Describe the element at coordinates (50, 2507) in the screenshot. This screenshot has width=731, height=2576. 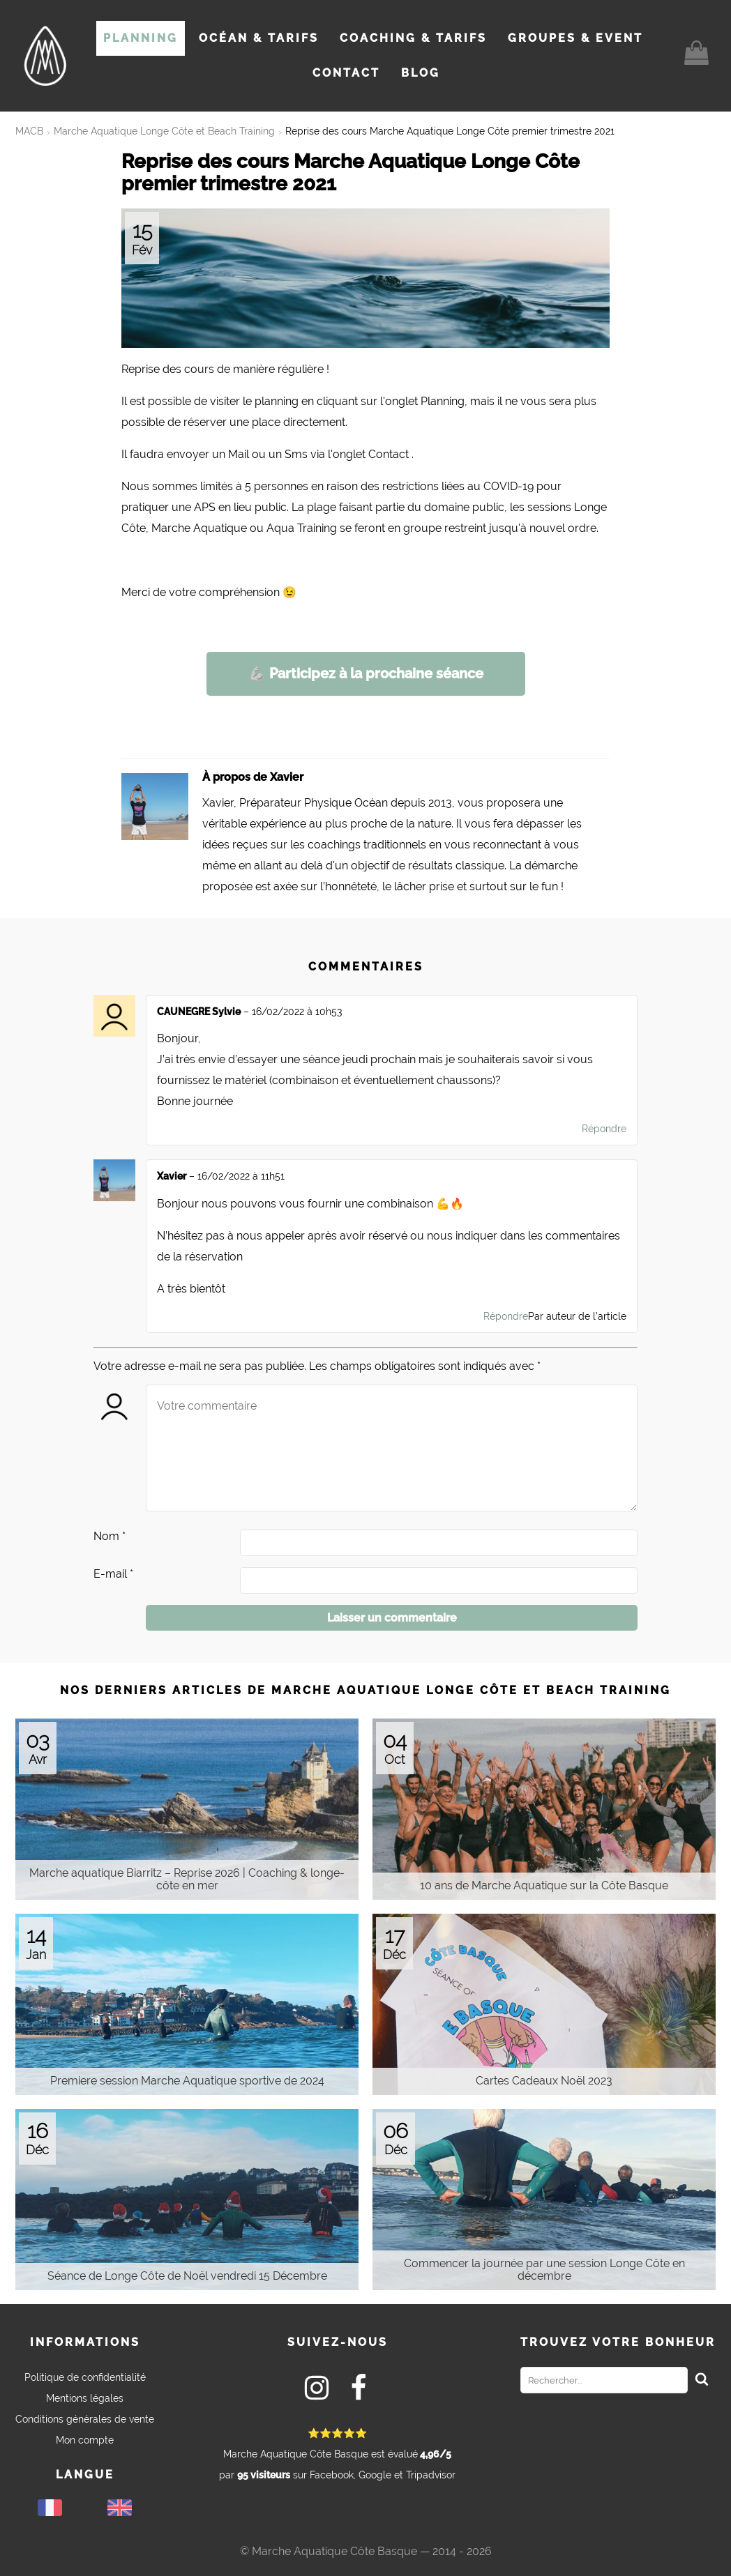
I see `Français` at that location.